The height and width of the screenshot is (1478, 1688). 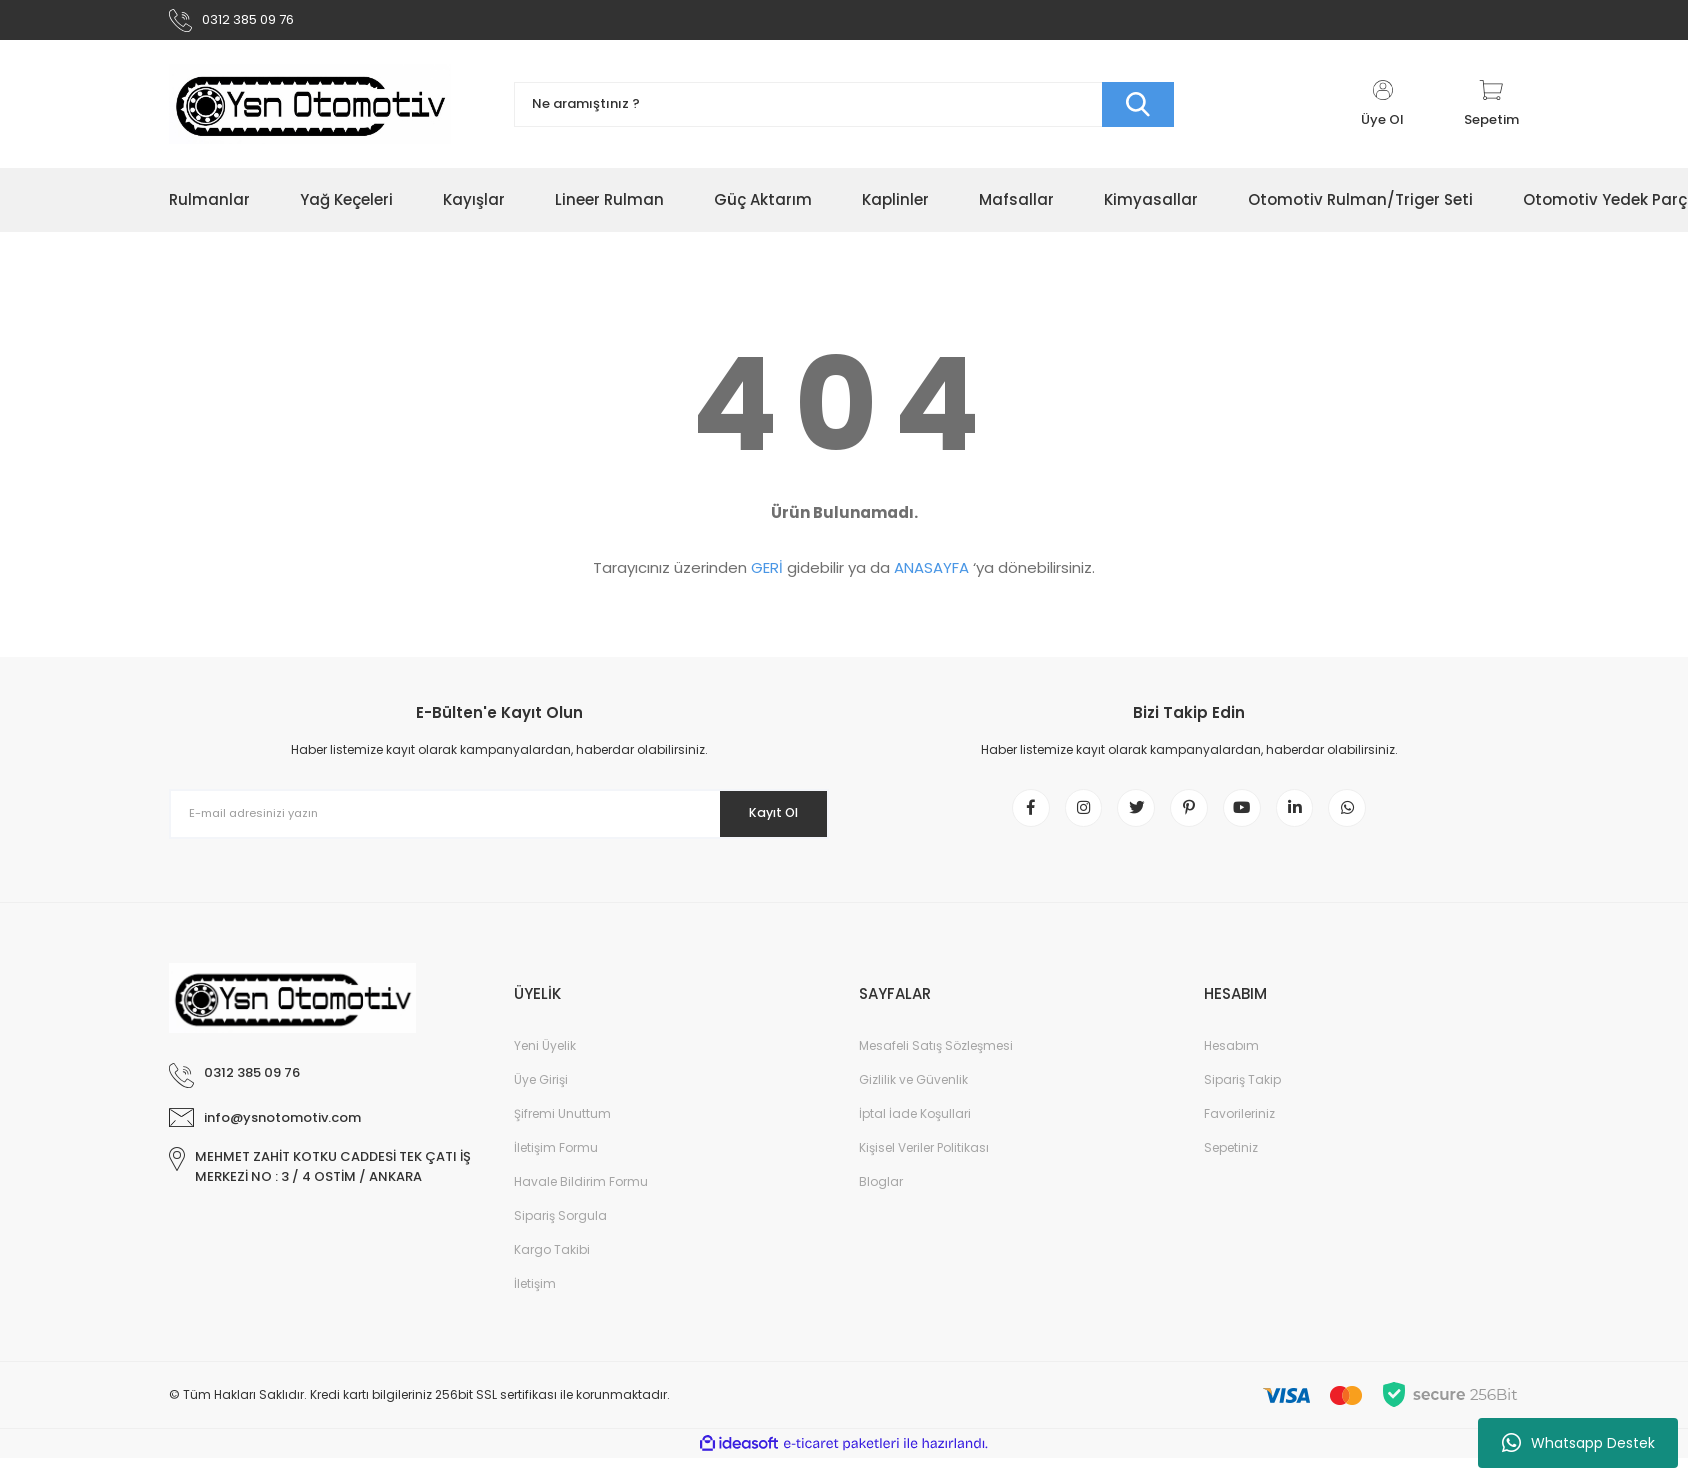 What do you see at coordinates (767, 575) in the screenshot?
I see `GERİ` at bounding box center [767, 575].